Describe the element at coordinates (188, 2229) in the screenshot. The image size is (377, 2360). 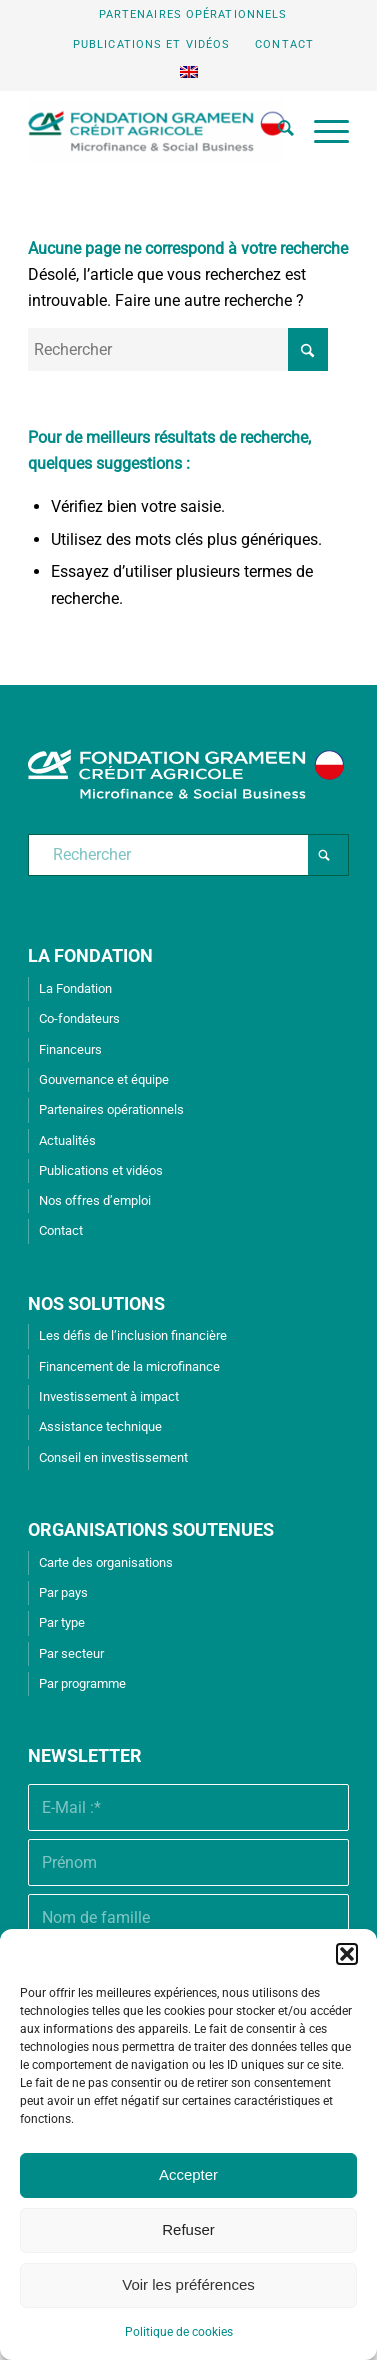
I see `Refuser` at that location.